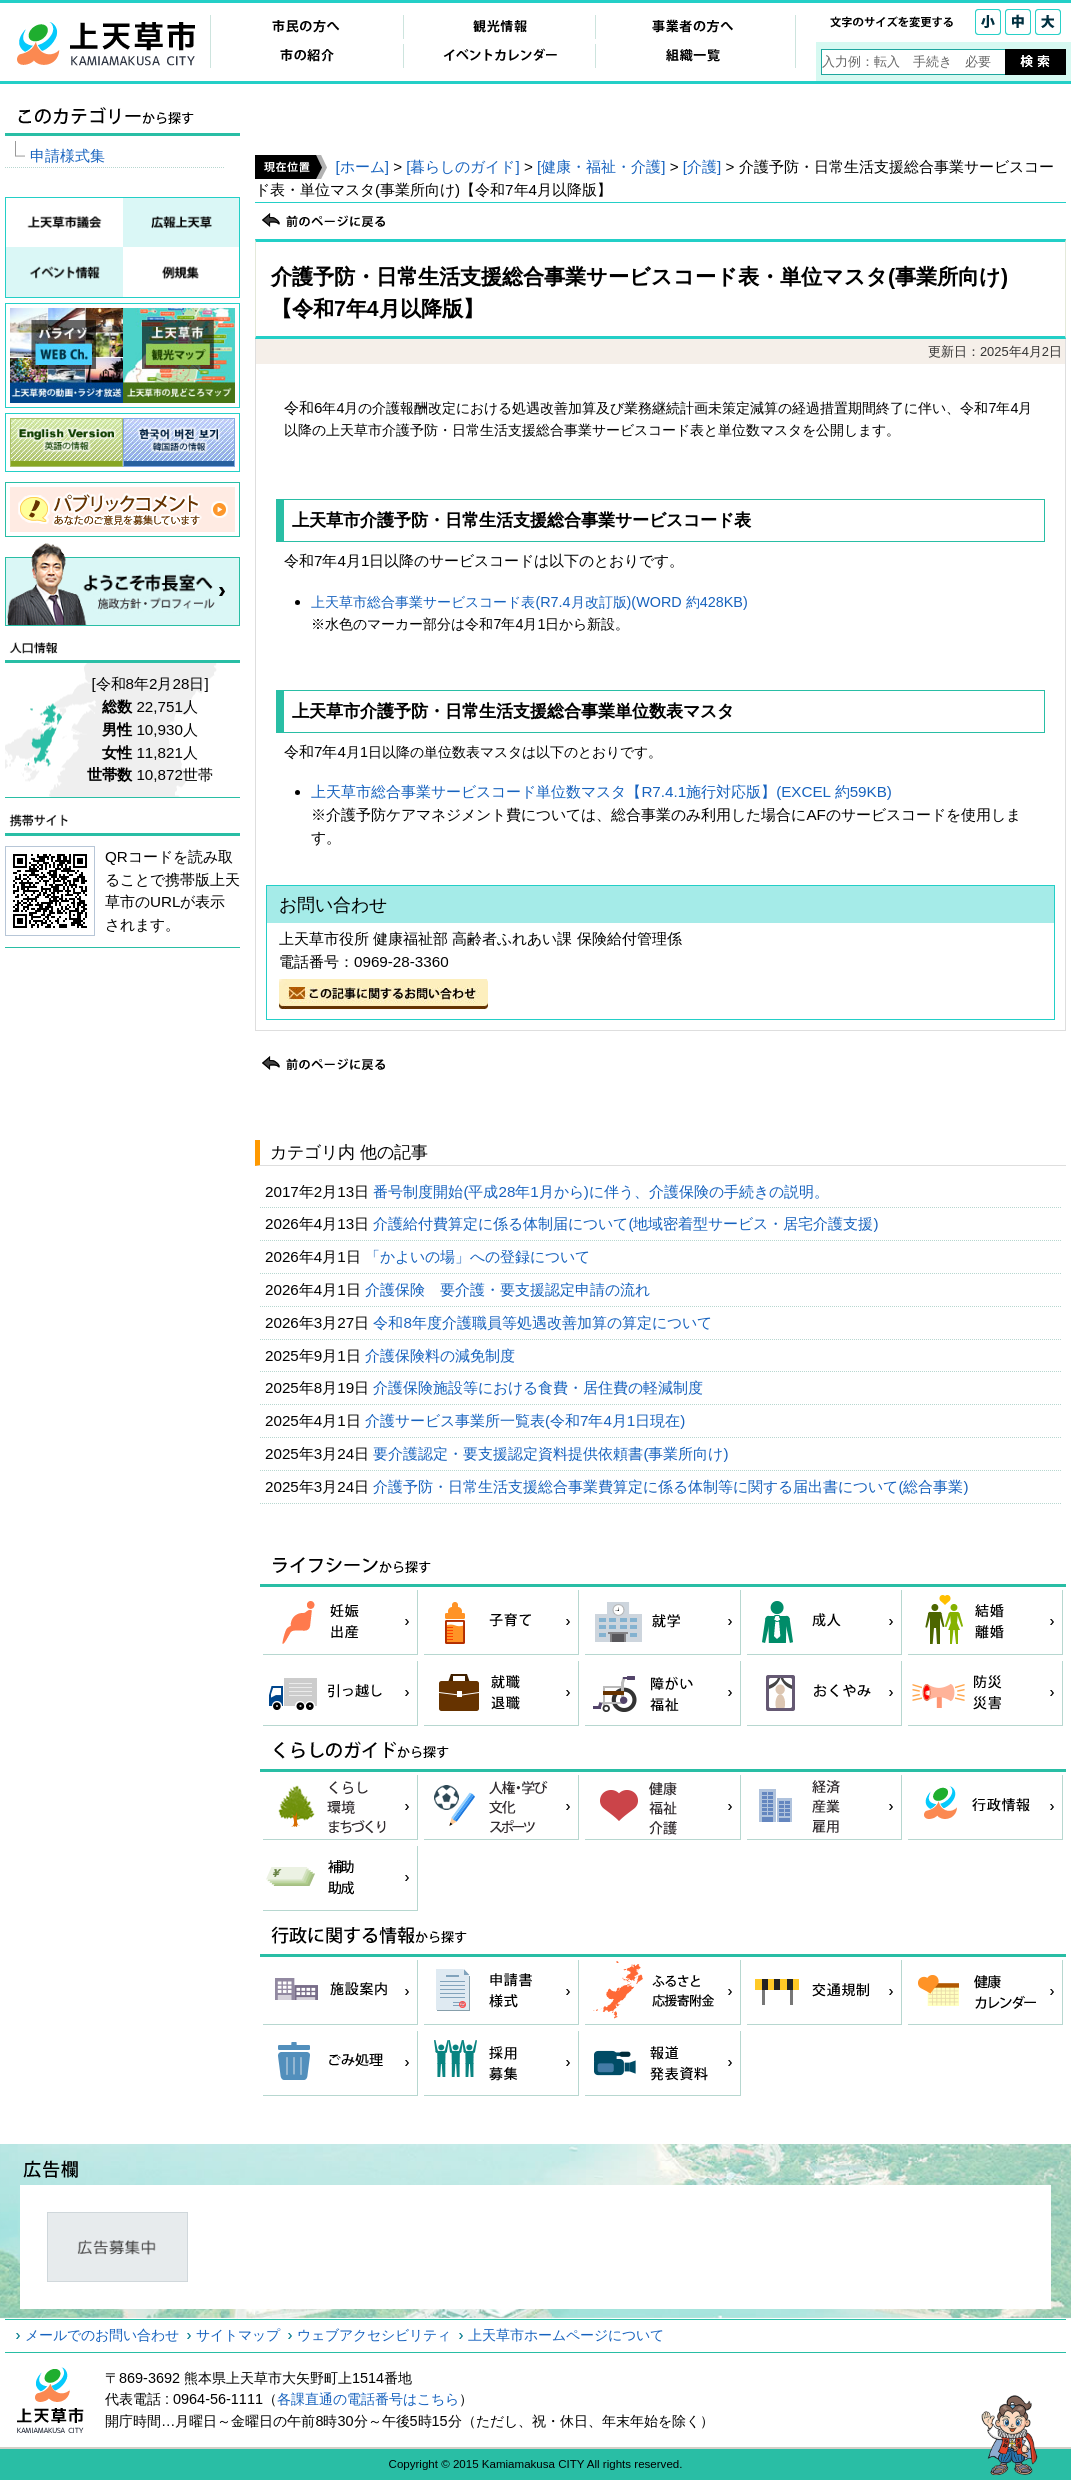 The width and height of the screenshot is (1071, 2480). Describe the element at coordinates (552, 1453) in the screenshot. I see `要介護認定・要支援認定資料提供依頼書(事業所向け)` at that location.